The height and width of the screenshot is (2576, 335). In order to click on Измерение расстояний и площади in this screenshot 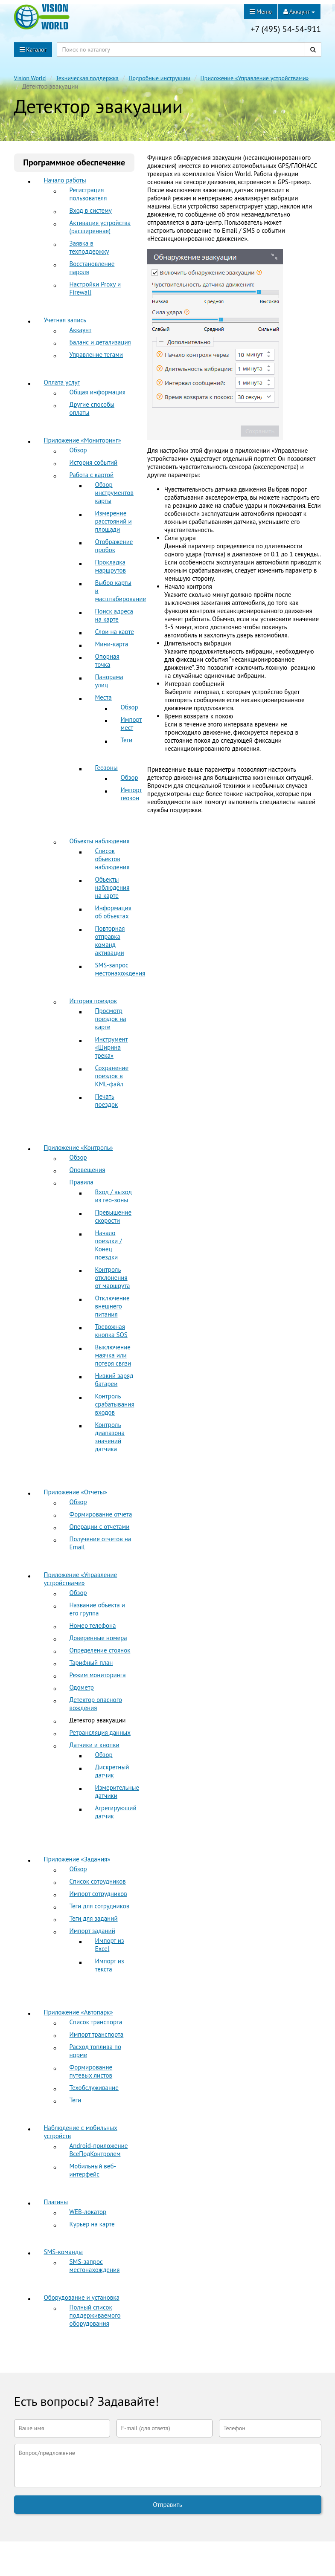, I will do `click(113, 521)`.